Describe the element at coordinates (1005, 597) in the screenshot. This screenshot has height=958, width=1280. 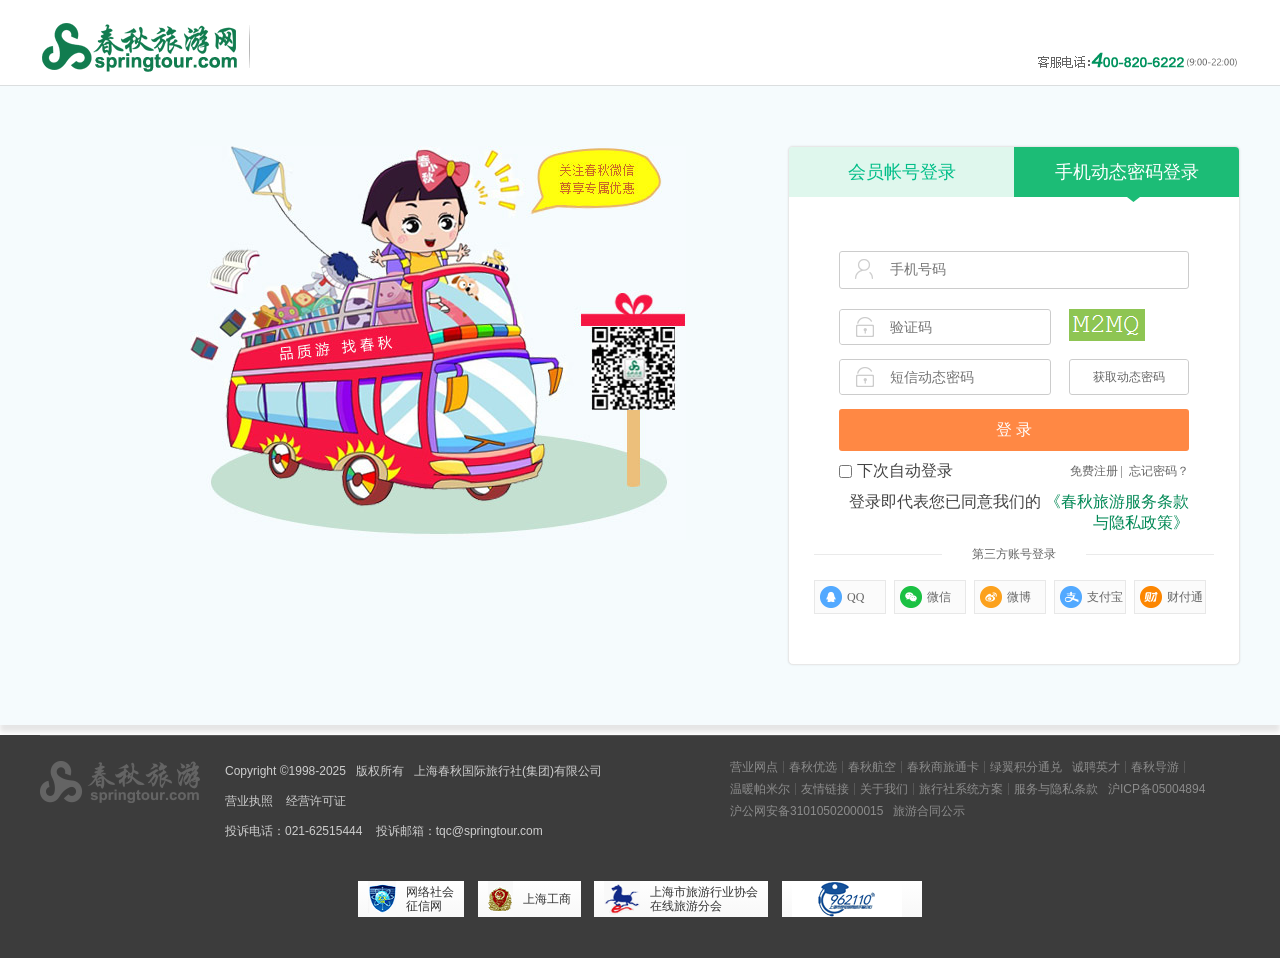
I see `微博` at that location.